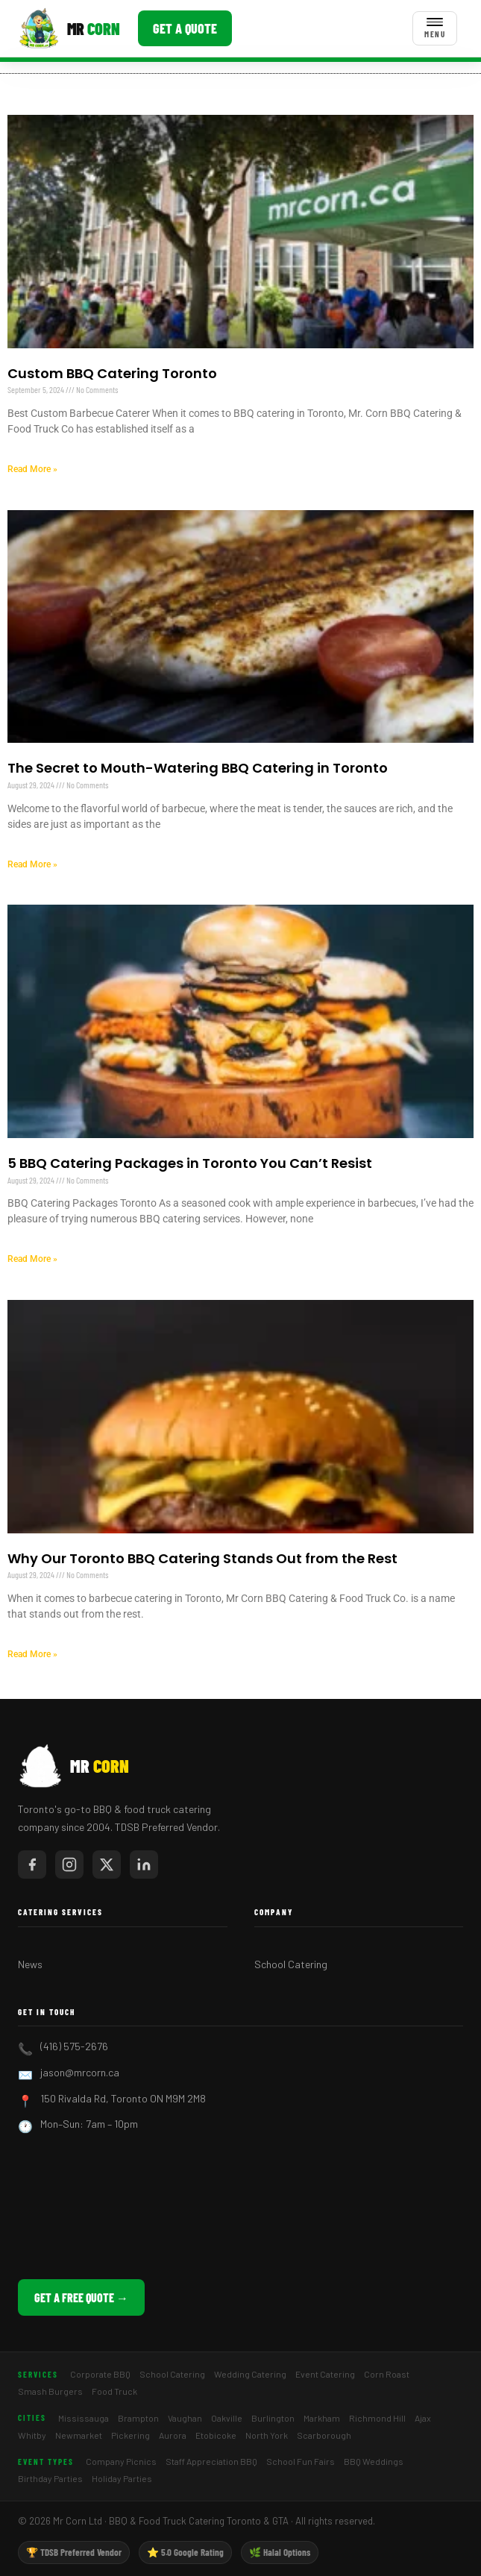 The height and width of the screenshot is (2576, 481). Describe the element at coordinates (226, 2418) in the screenshot. I see `Oakville` at that location.